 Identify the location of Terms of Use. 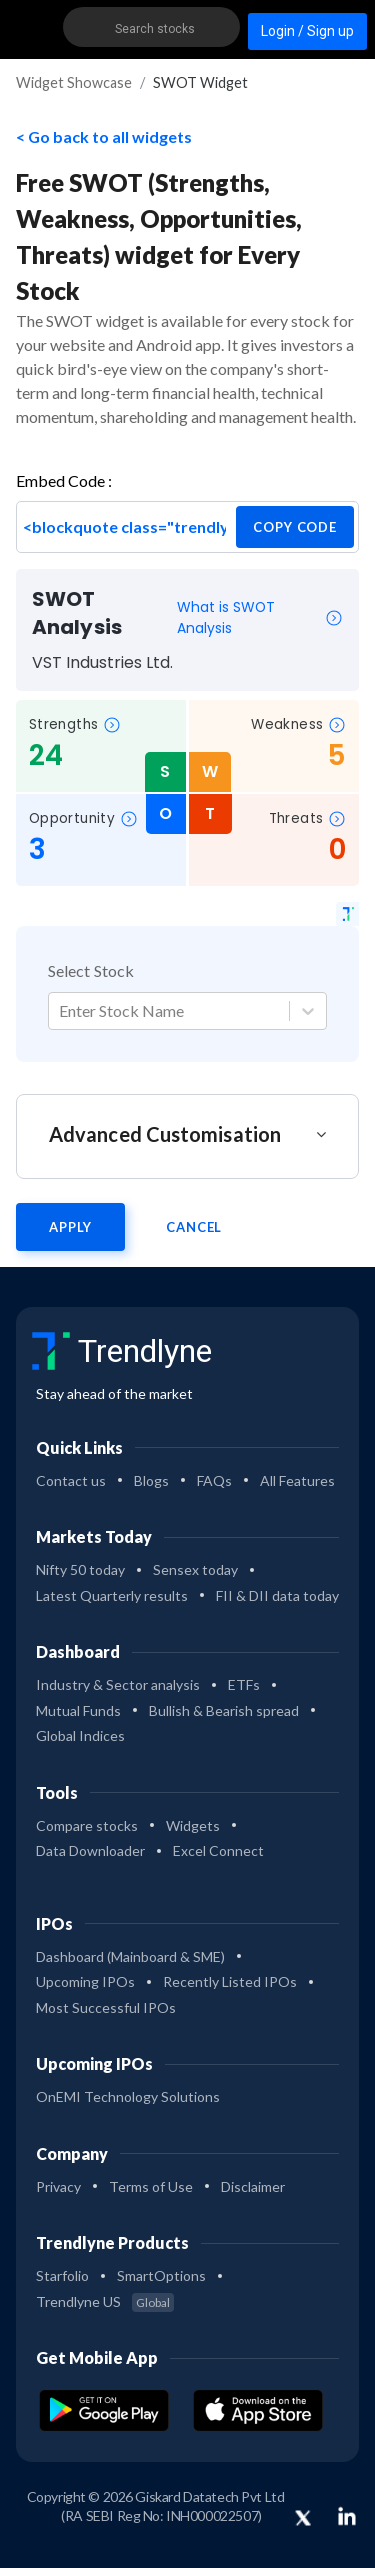
(151, 2186).